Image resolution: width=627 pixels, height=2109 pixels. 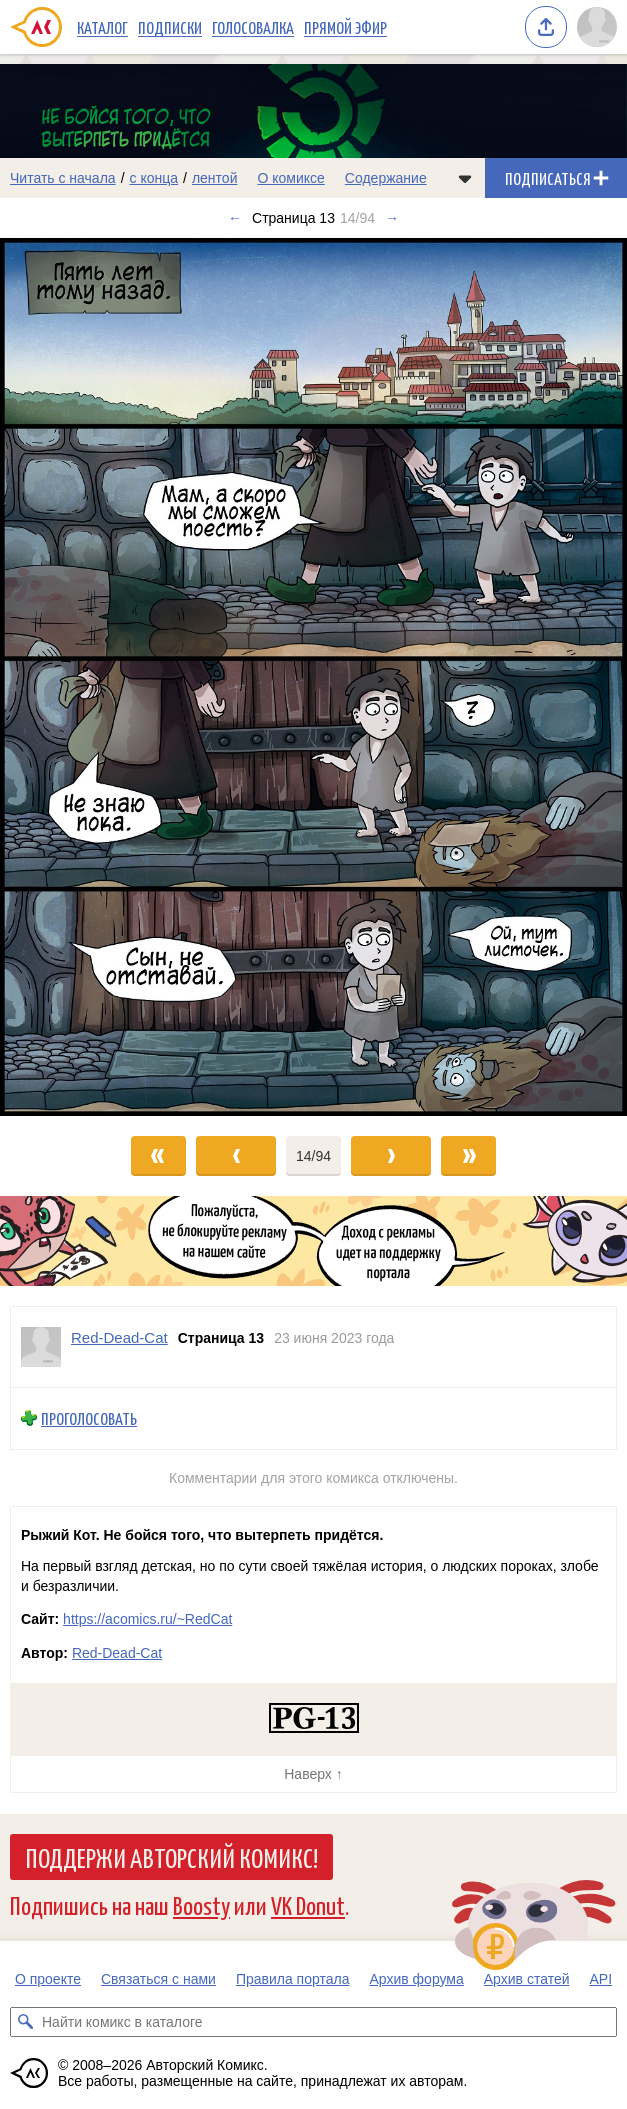 What do you see at coordinates (416, 1979) in the screenshot?
I see `Архив форума` at bounding box center [416, 1979].